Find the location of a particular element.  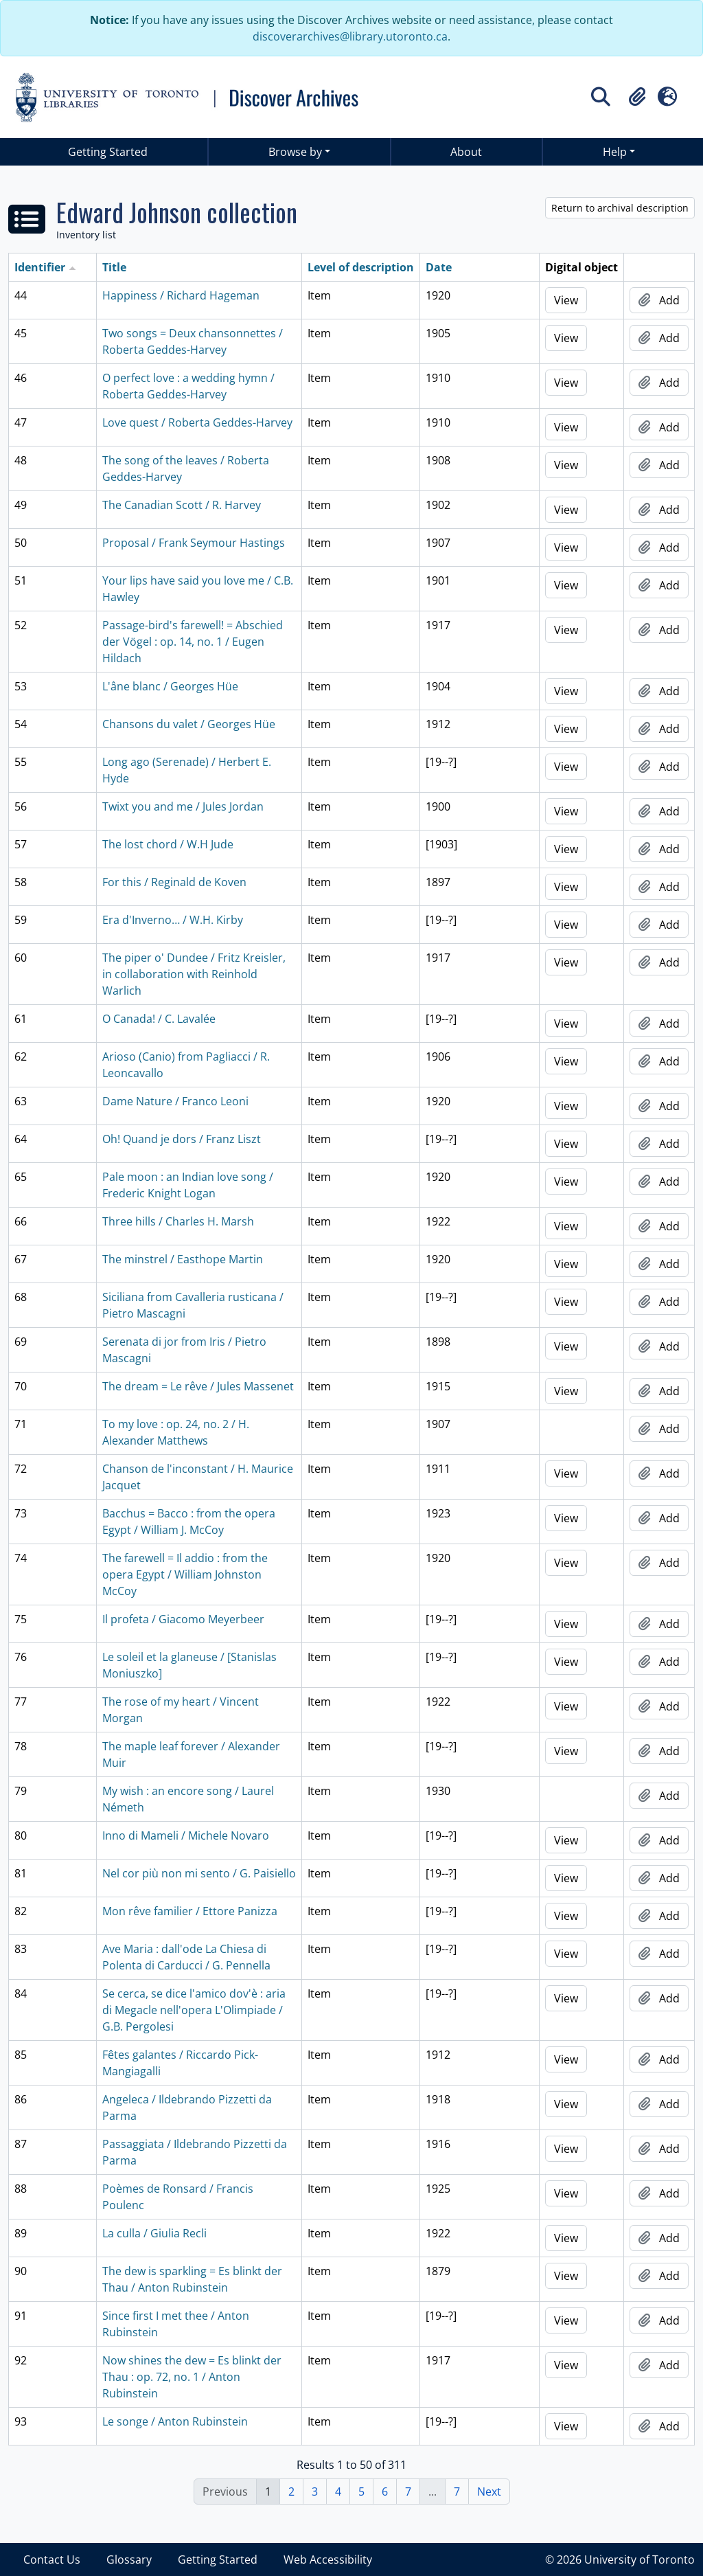

Getting Started is located at coordinates (108, 151).